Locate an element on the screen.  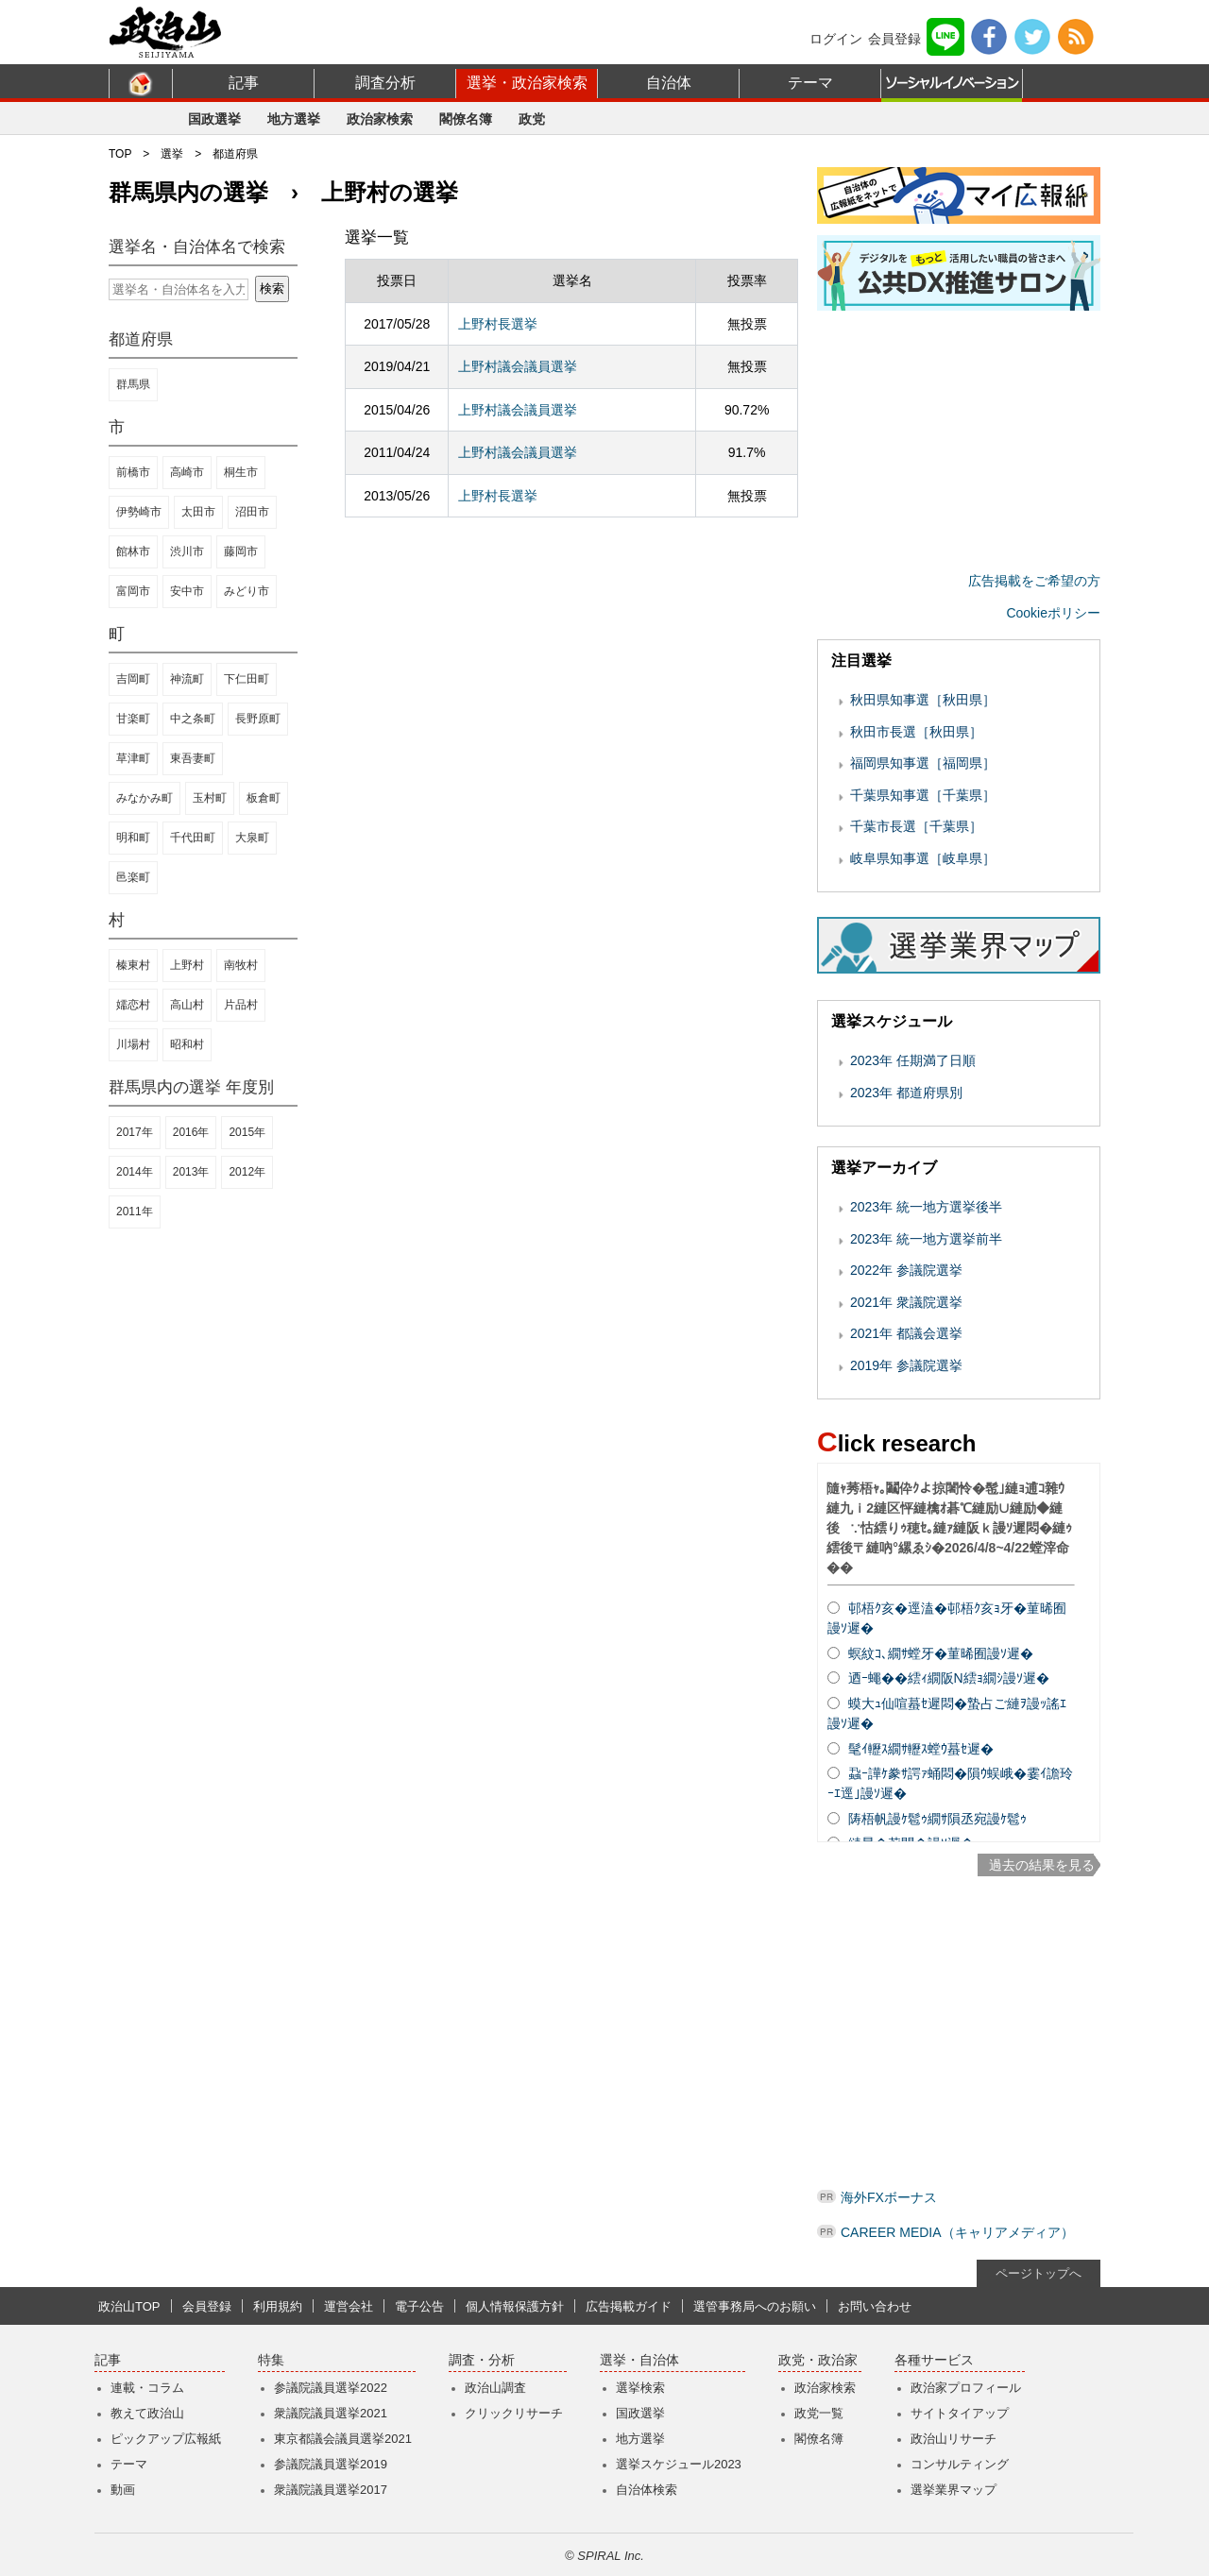
選挙検索 is located at coordinates (640, 2387).